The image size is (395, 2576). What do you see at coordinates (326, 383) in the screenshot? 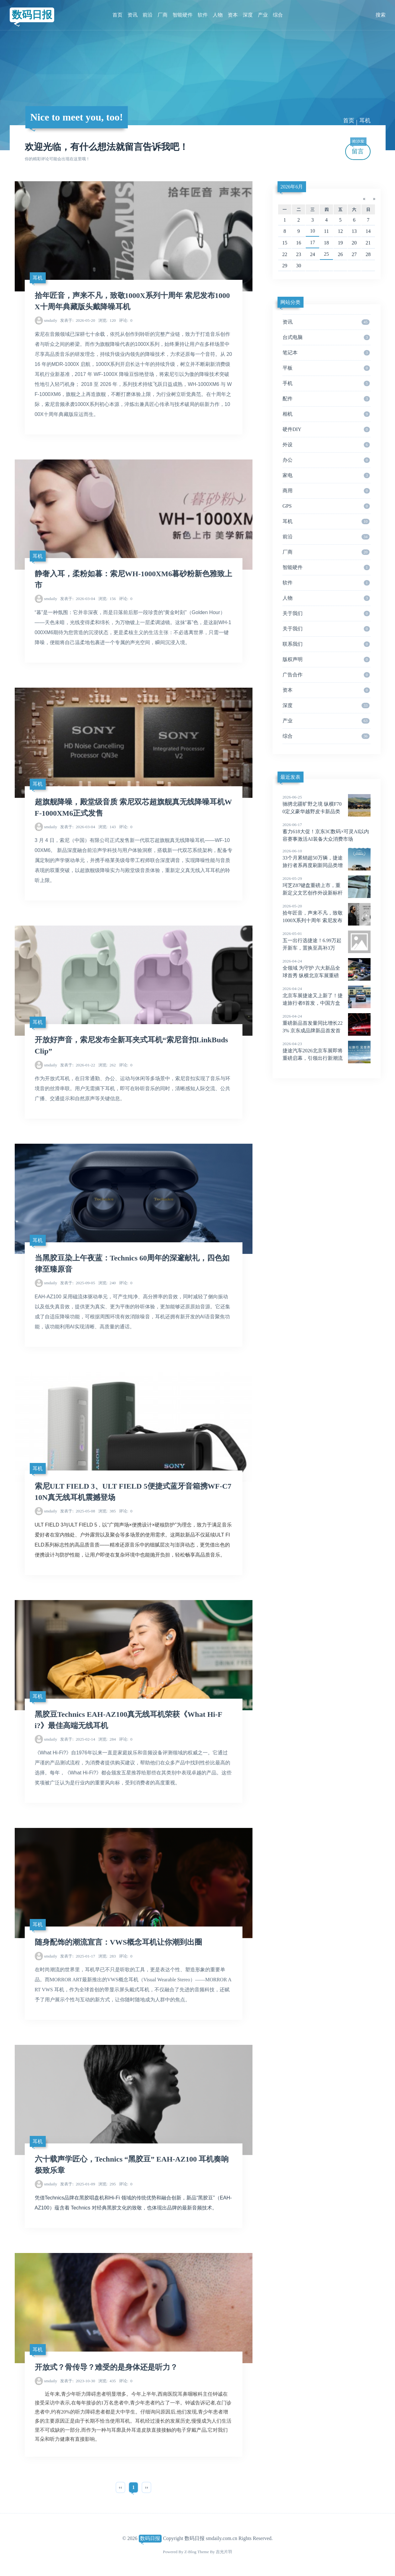
I see `手机` at bounding box center [326, 383].